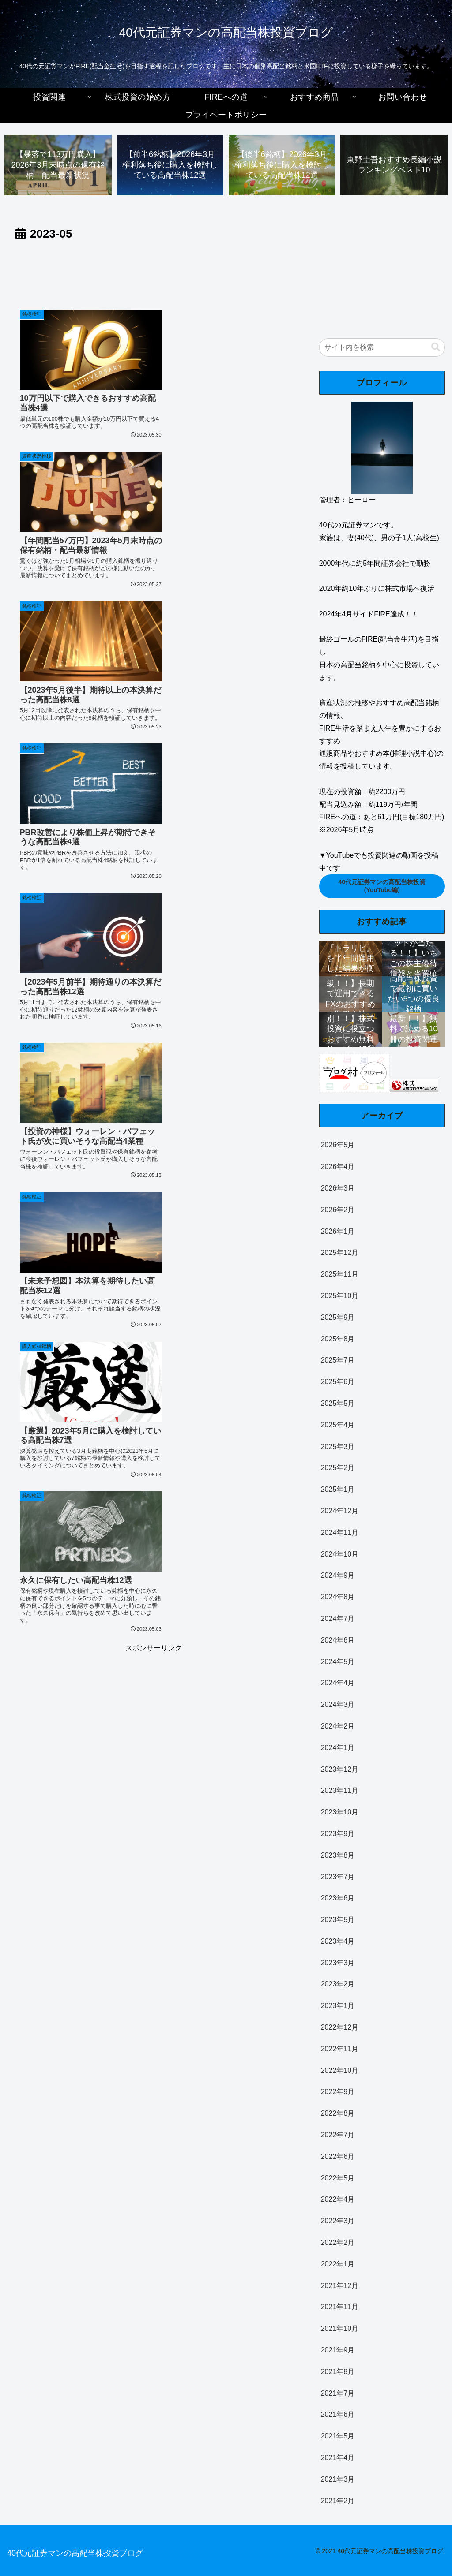 The width and height of the screenshot is (452, 2576). What do you see at coordinates (436, 347) in the screenshot?
I see `[button]` at bounding box center [436, 347].